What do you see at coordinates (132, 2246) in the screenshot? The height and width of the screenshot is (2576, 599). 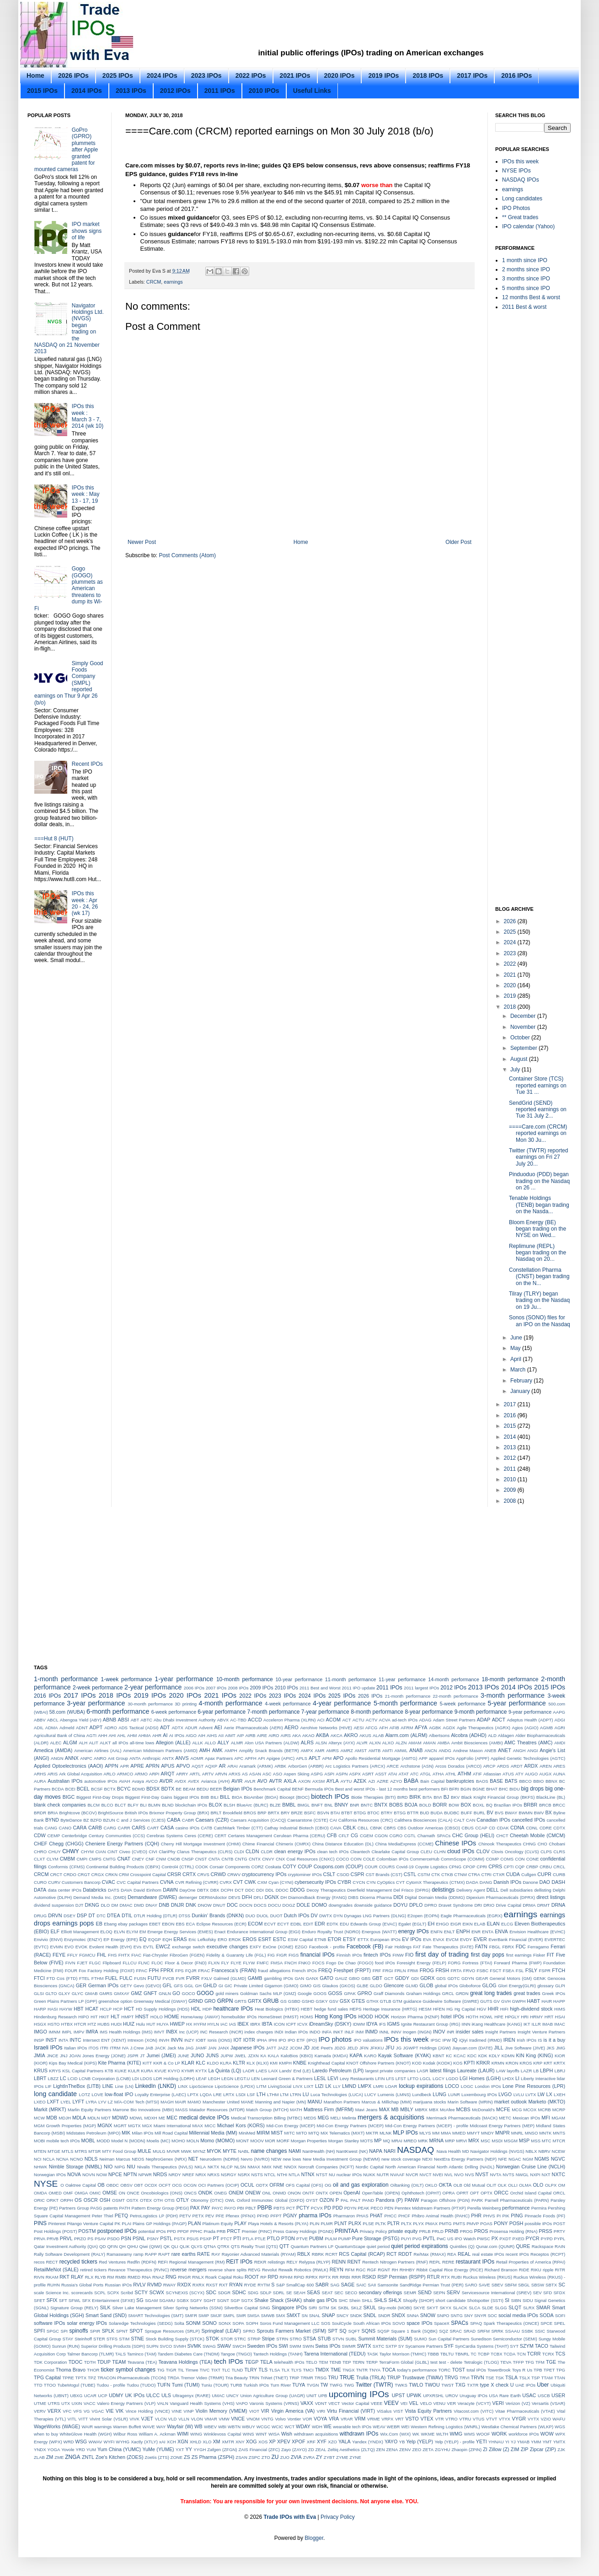 I see `QIHU` at bounding box center [132, 2246].